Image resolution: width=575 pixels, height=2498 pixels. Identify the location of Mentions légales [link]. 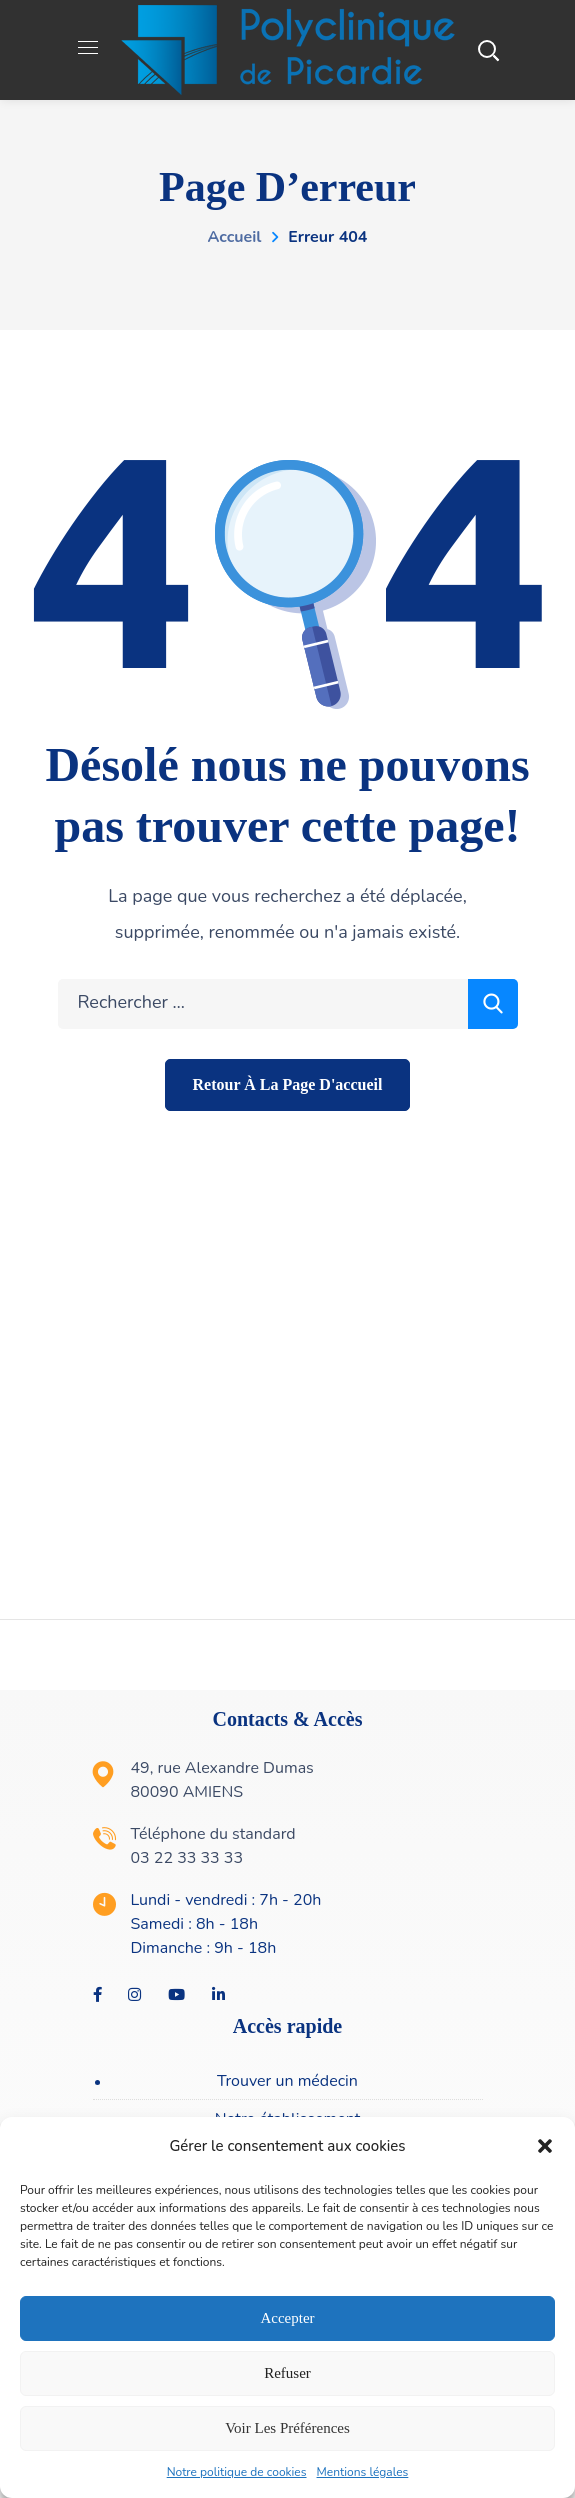
(363, 2472).